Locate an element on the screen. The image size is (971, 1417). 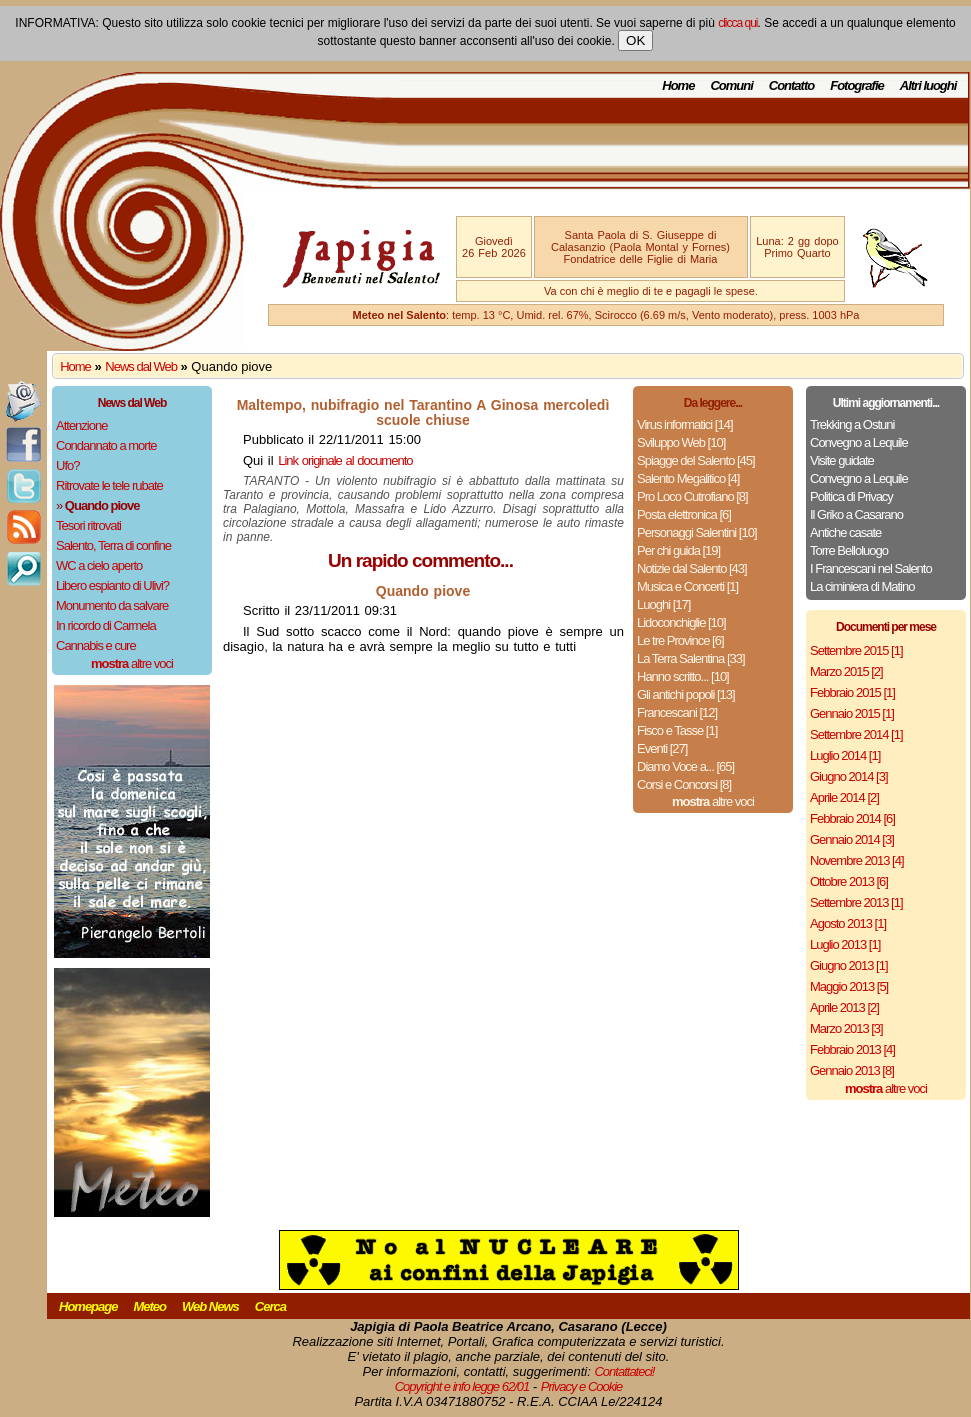
Attenzione is located at coordinates (81, 425).